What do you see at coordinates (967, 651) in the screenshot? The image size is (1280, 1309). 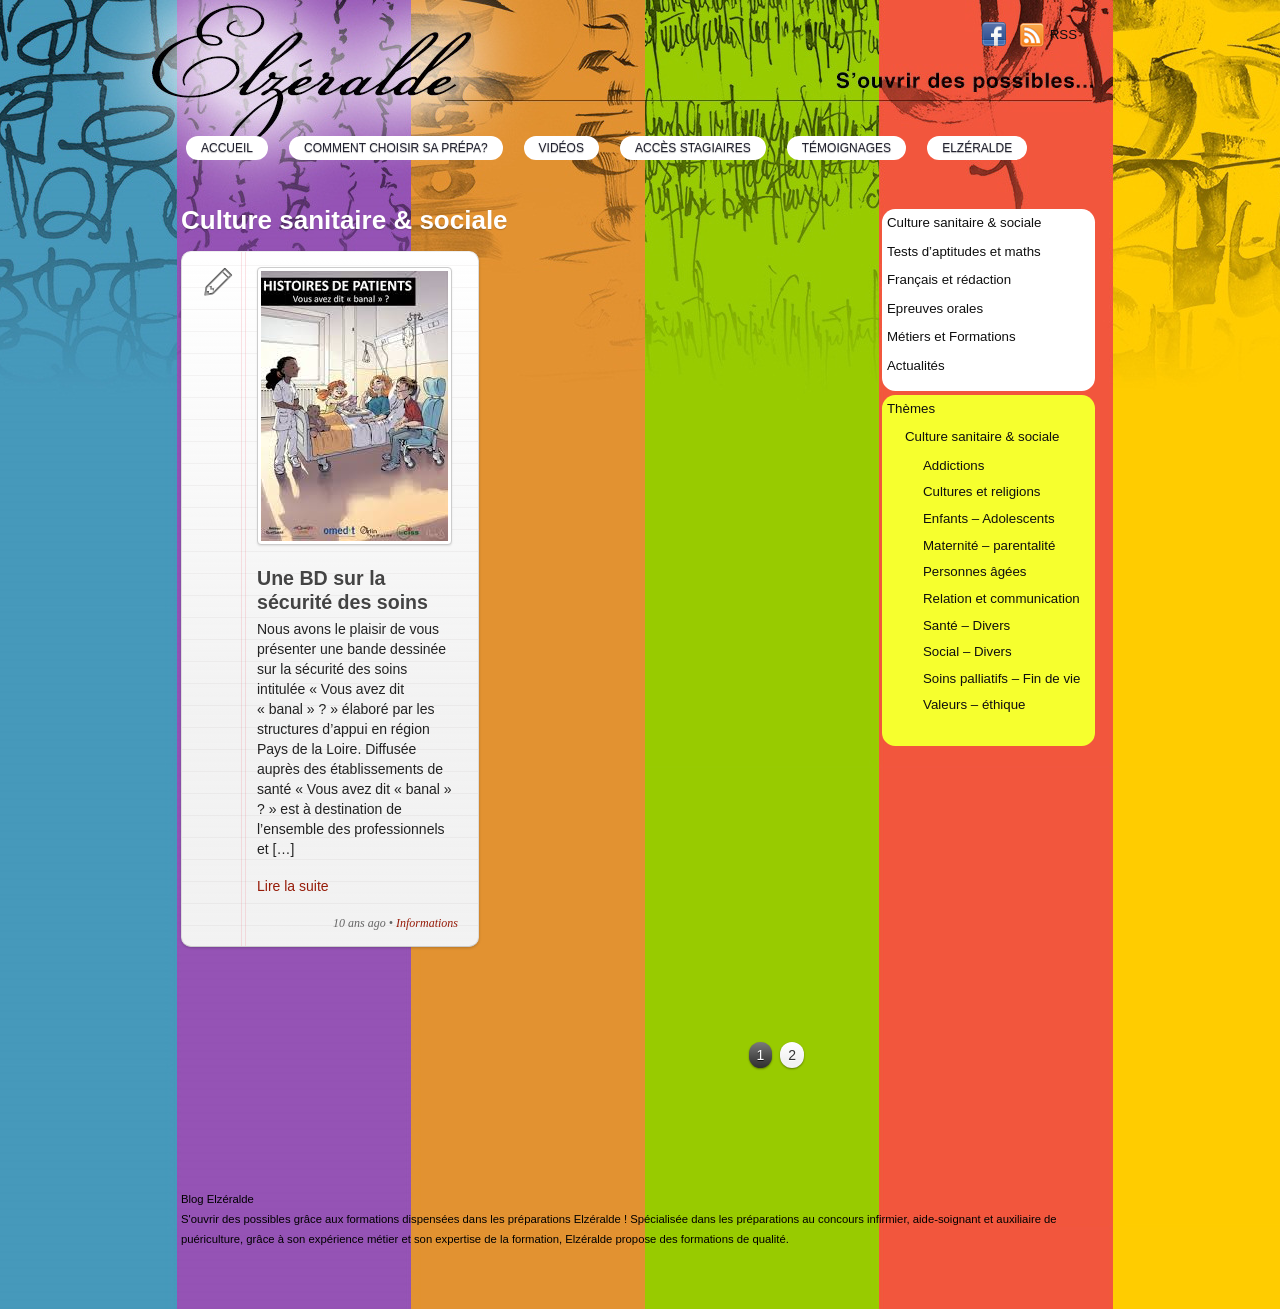 I see `Social – Divers` at bounding box center [967, 651].